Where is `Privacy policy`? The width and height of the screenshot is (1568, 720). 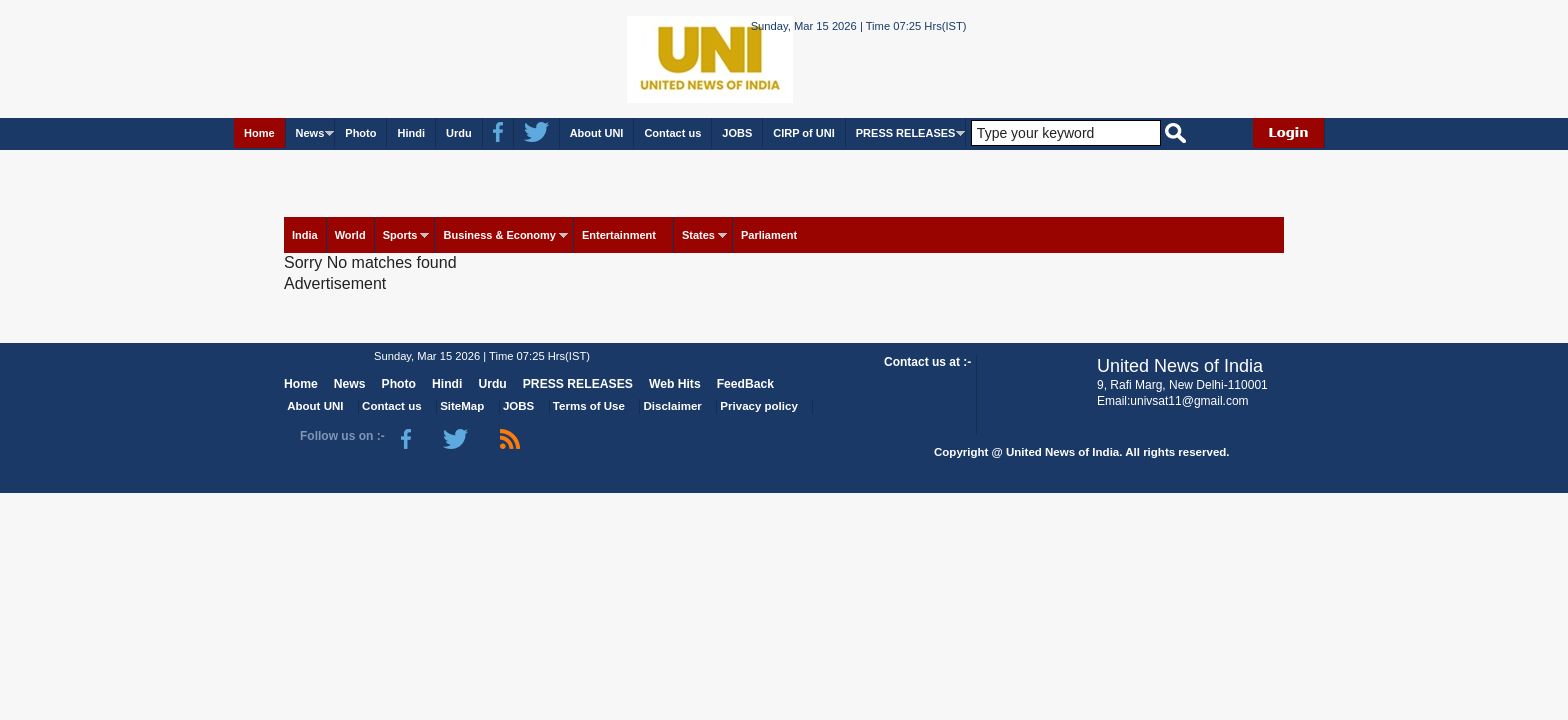 Privacy policy is located at coordinates (758, 406).